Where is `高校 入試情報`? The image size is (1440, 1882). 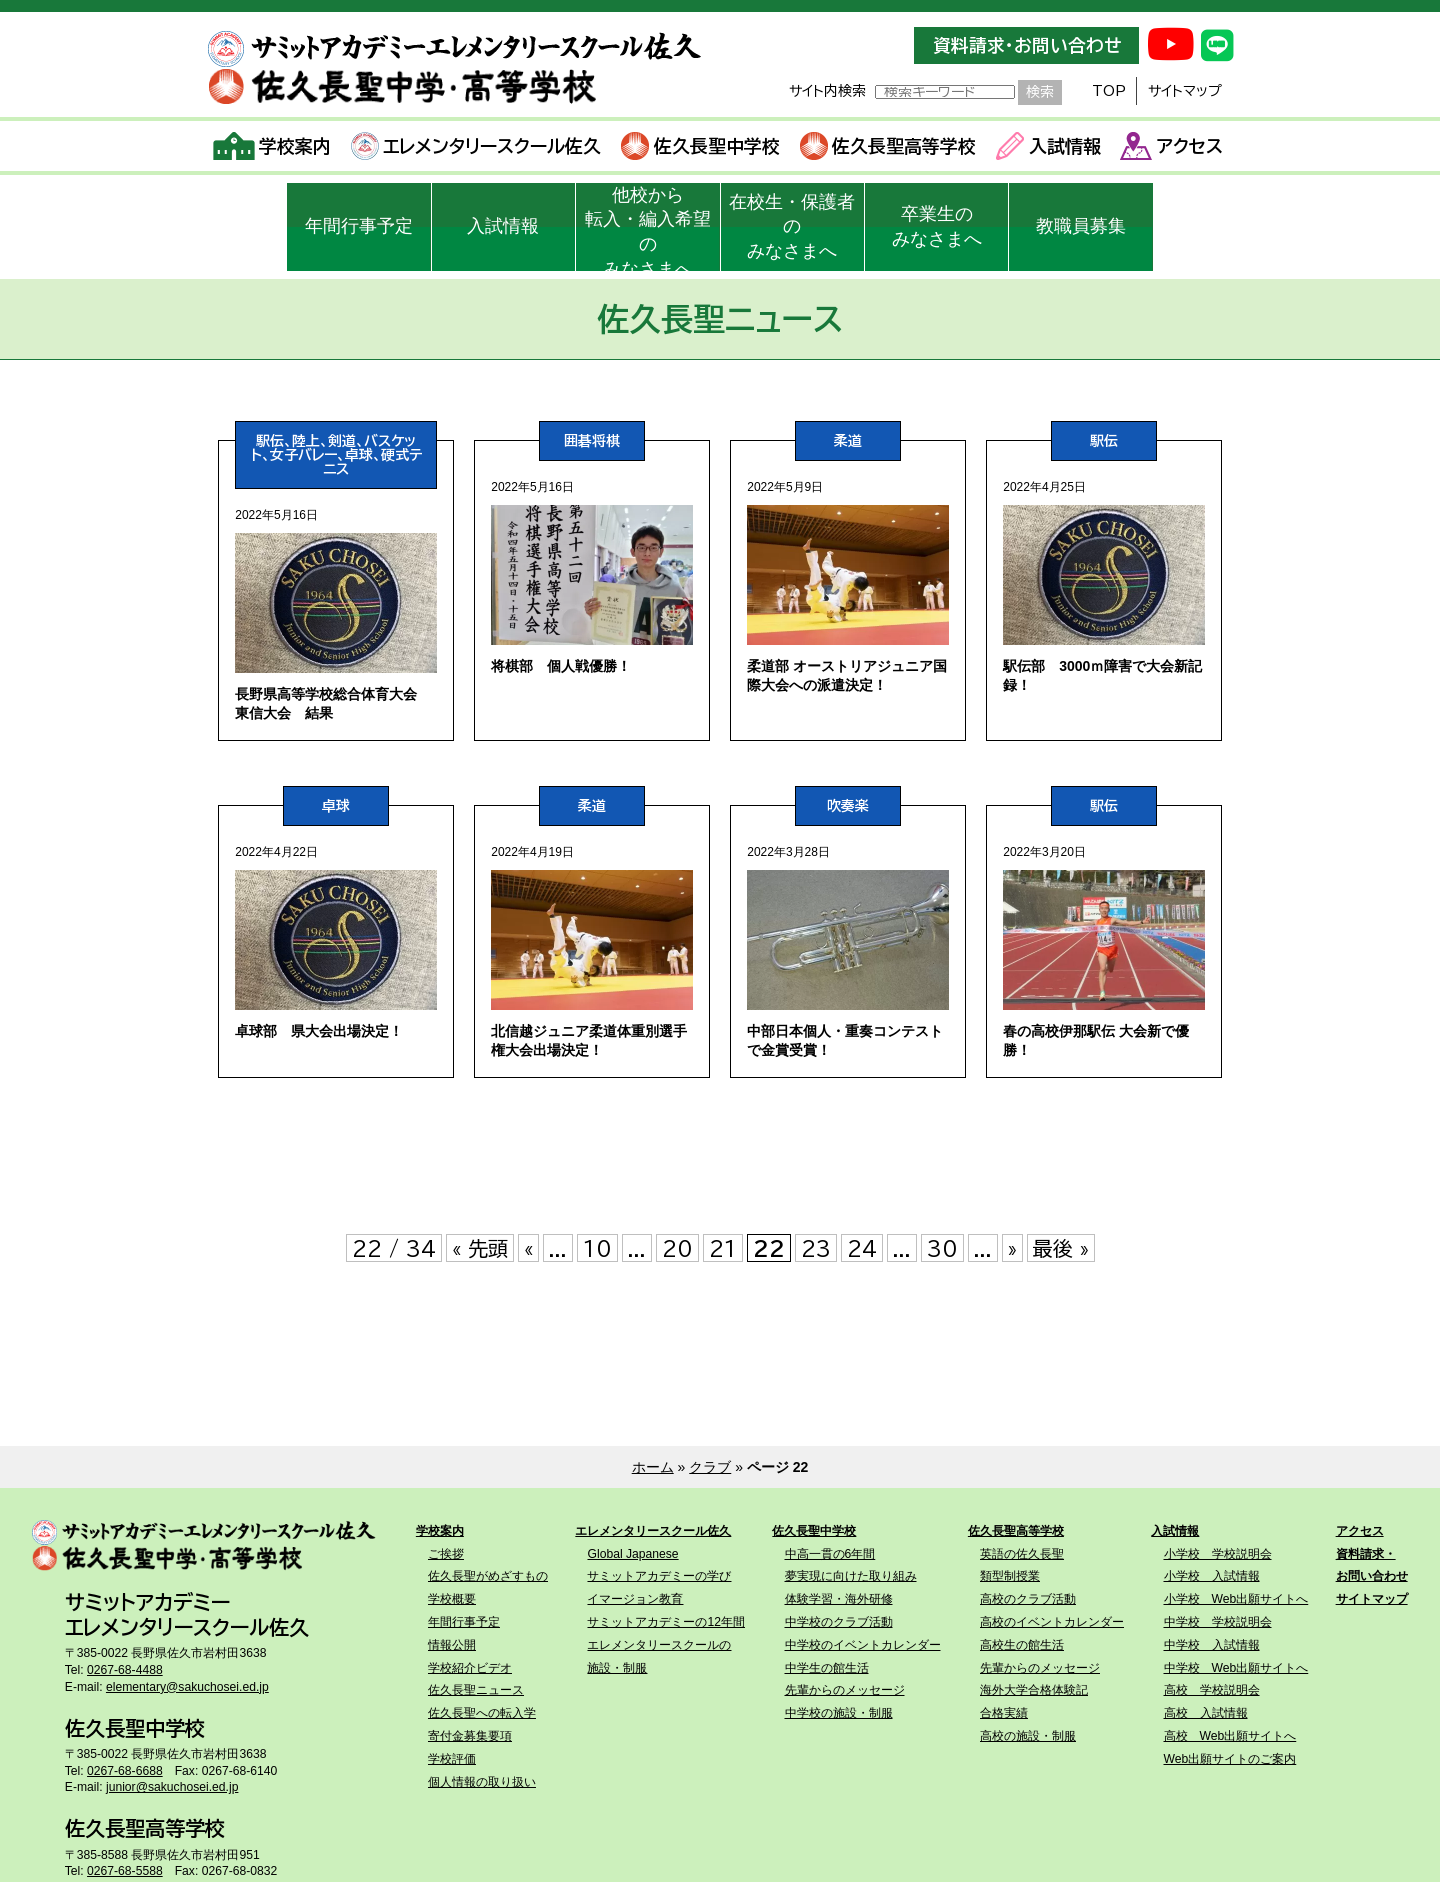
高校 入試情報 is located at coordinates (1206, 1713).